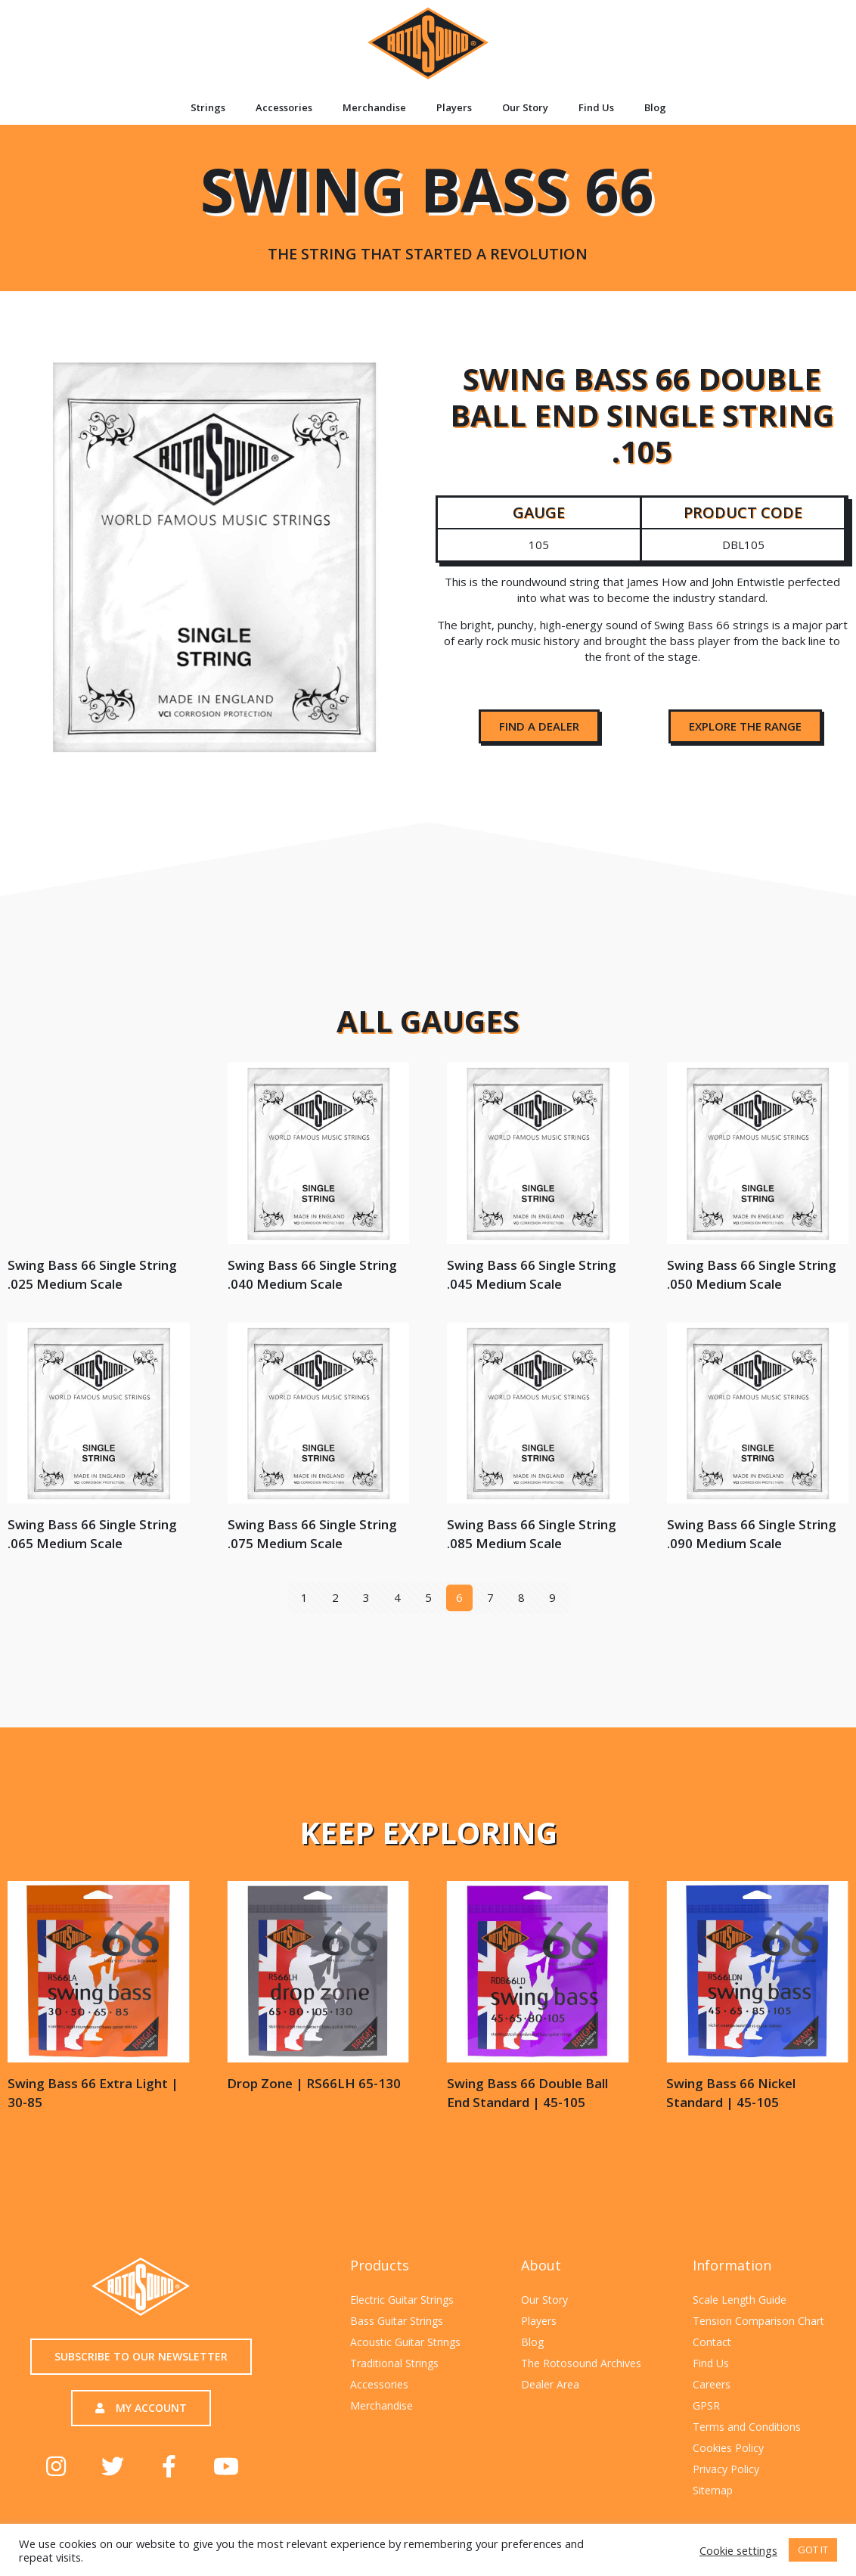 The height and width of the screenshot is (2576, 856). Describe the element at coordinates (427, 204) in the screenshot. I see `Swing Bass 66` at that location.